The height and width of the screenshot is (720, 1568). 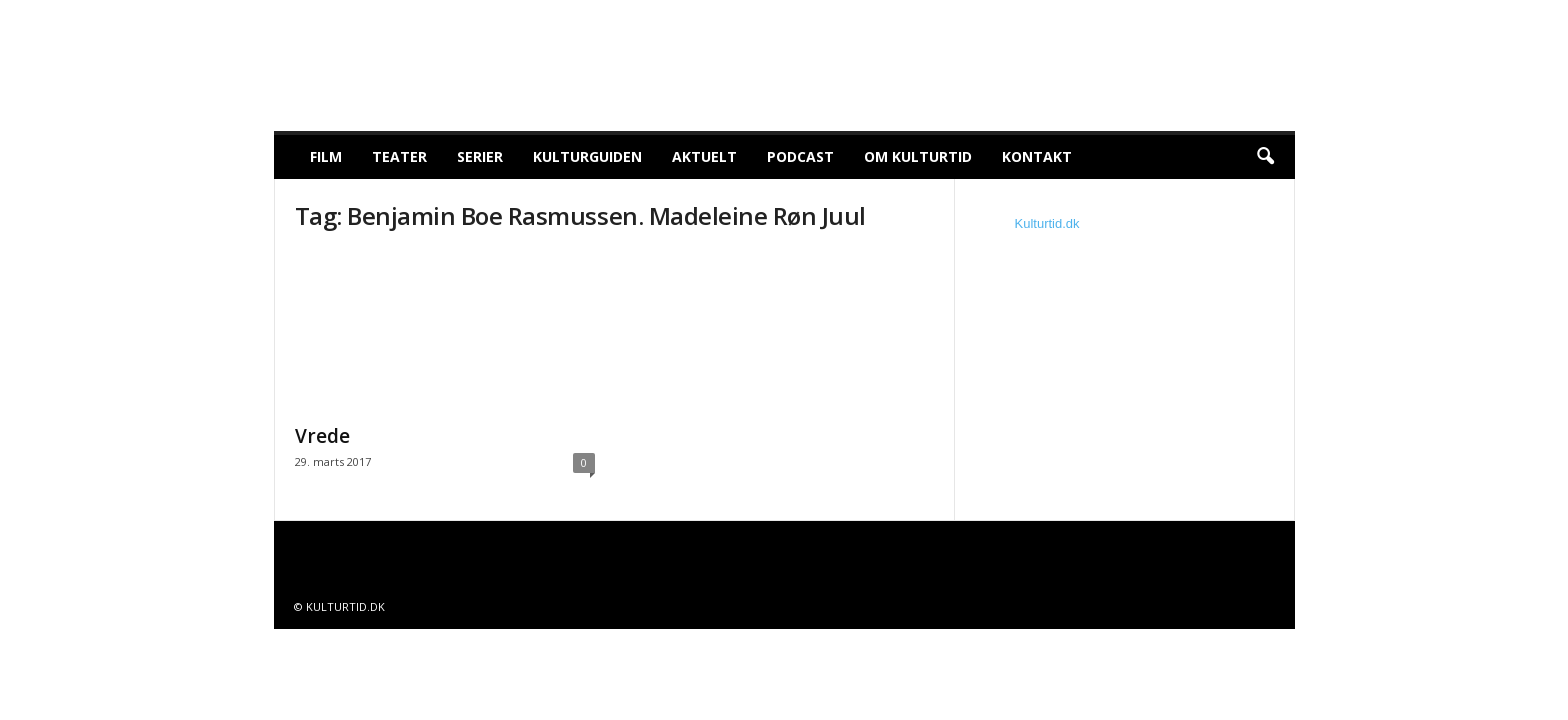 What do you see at coordinates (587, 156) in the screenshot?
I see `Kulturguiden` at bounding box center [587, 156].